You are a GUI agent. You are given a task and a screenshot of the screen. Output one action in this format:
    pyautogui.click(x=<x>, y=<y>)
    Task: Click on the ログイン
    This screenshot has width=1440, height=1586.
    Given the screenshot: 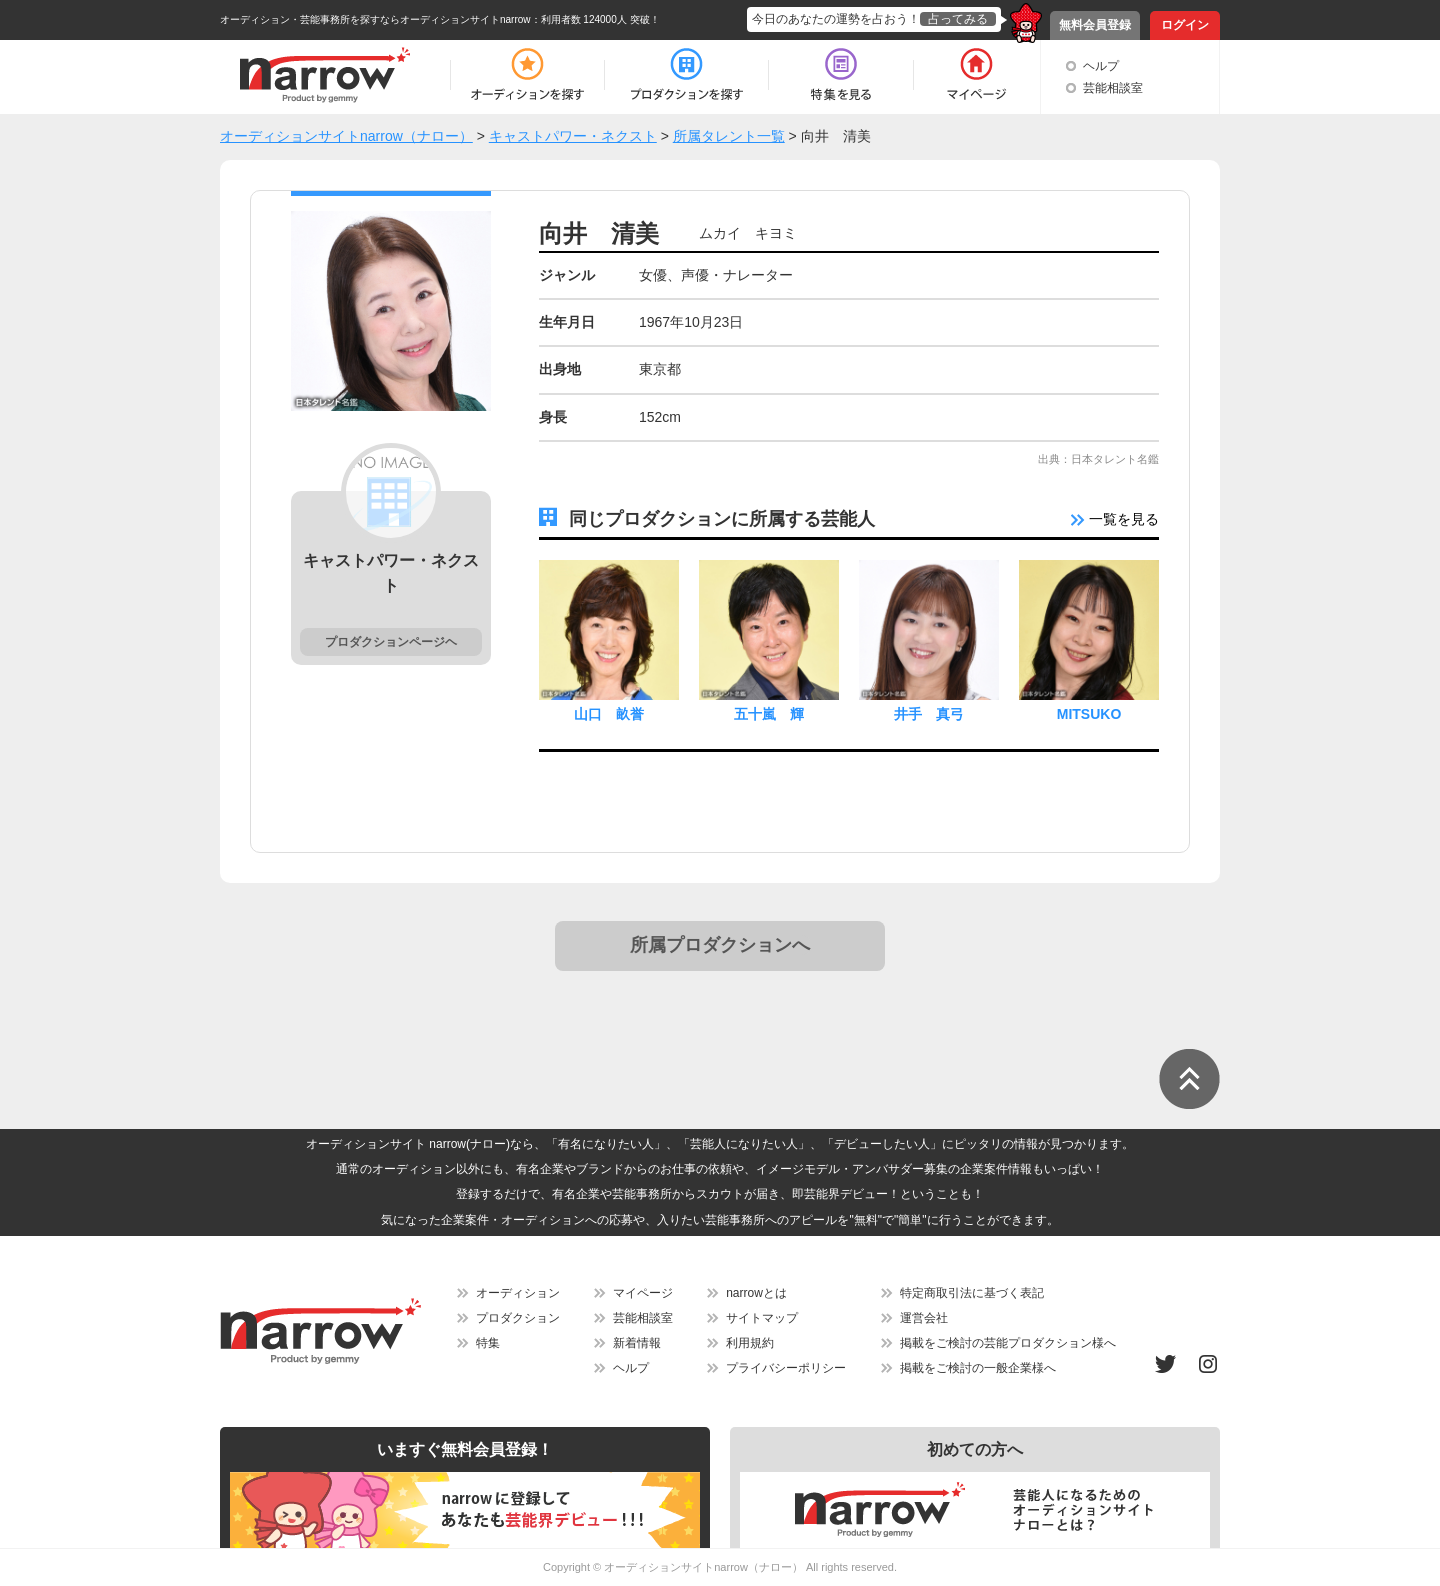 What is the action you would take?
    pyautogui.click(x=1185, y=25)
    